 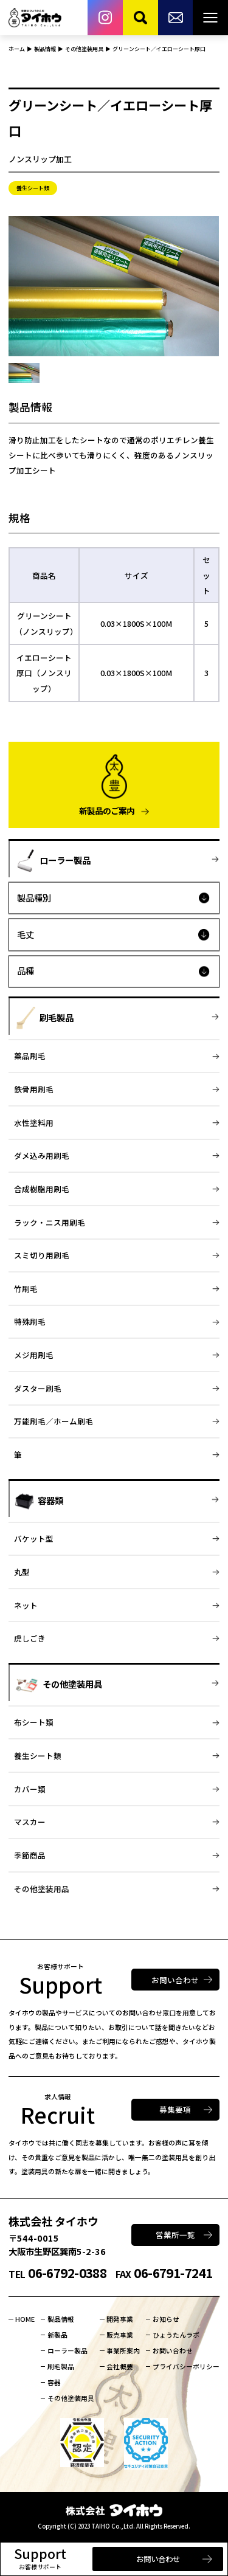 What do you see at coordinates (34, 1355) in the screenshot?
I see `メジ用刷毛` at bounding box center [34, 1355].